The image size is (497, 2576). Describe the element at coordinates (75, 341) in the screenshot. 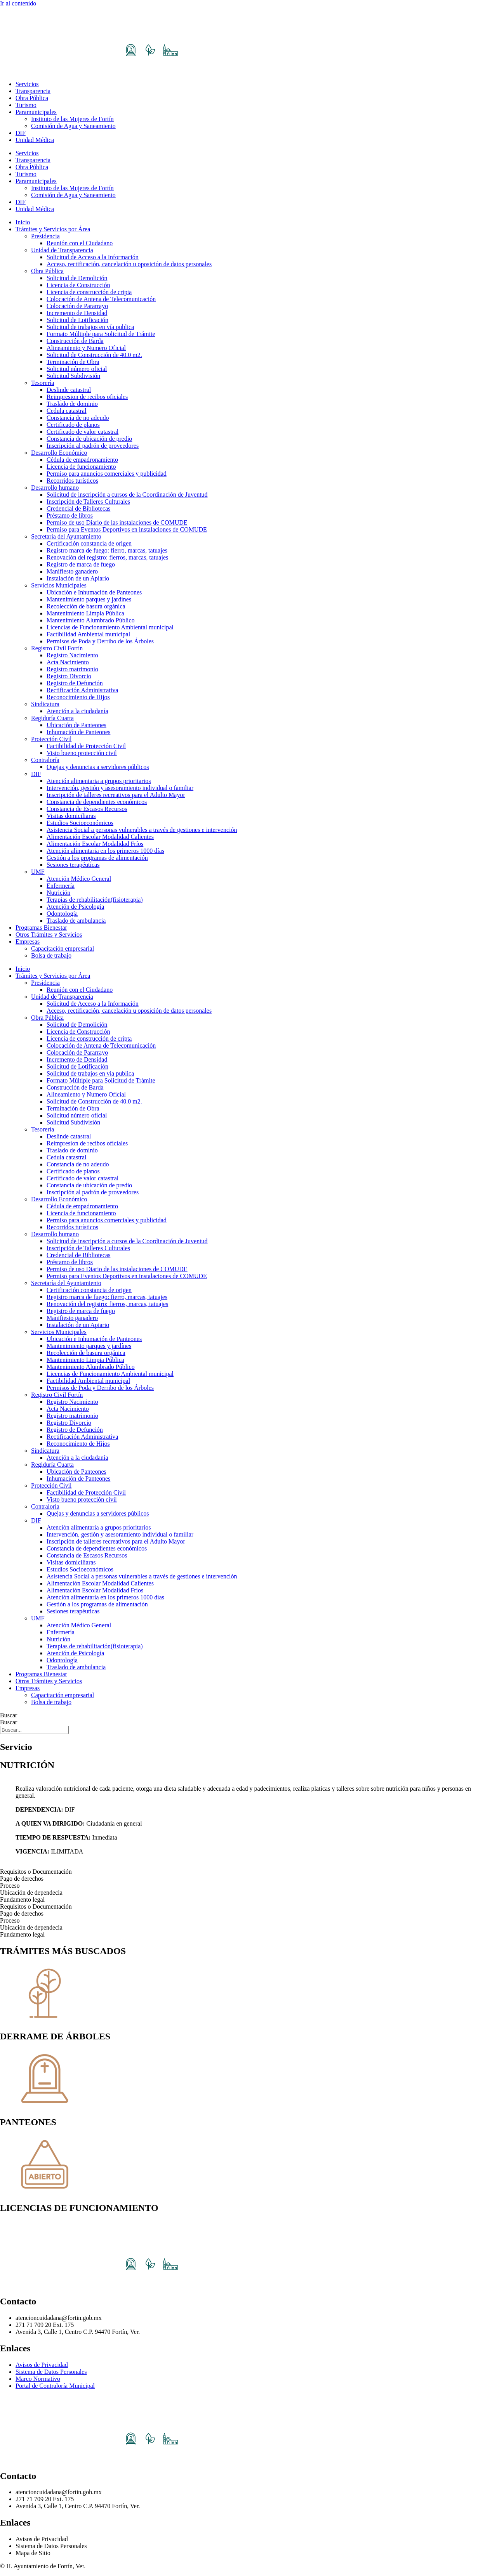

I see `Construcción de Barda` at that location.